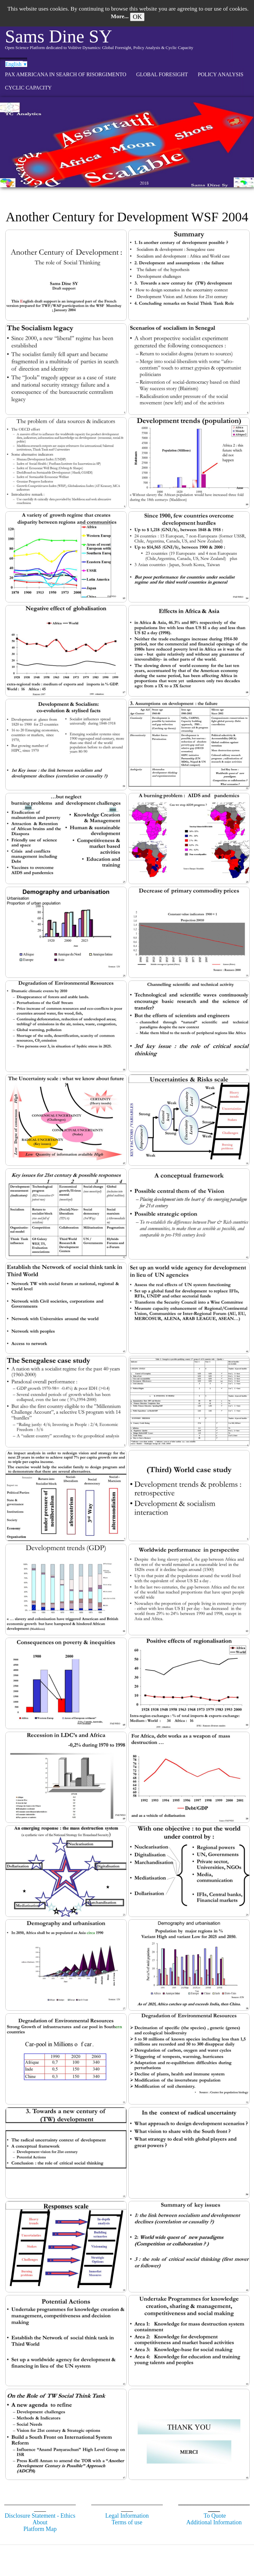 Image resolution: width=254 pixels, height=2576 pixels. What do you see at coordinates (40, 2515) in the screenshot?
I see `Disclosure Statement - Ethics` at bounding box center [40, 2515].